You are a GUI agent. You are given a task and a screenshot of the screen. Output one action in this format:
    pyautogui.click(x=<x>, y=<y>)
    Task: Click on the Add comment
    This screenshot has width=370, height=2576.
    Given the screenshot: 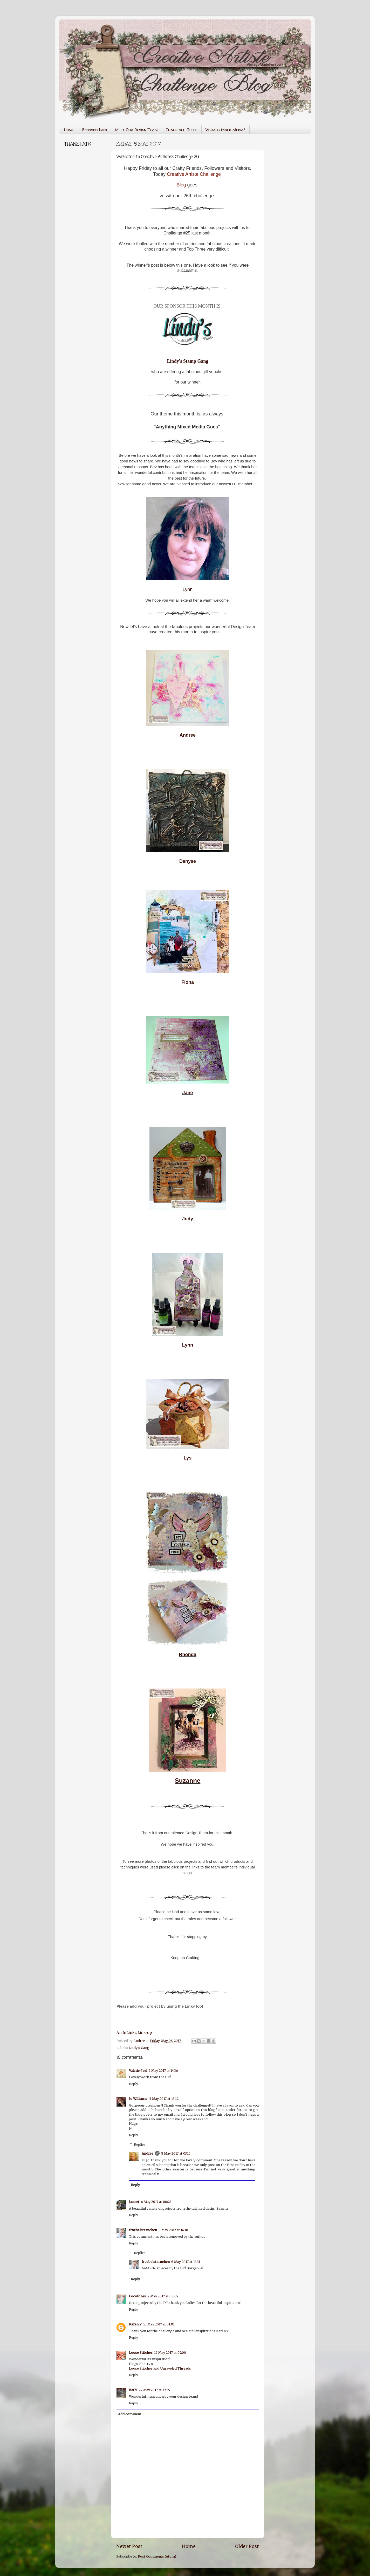 What is the action you would take?
    pyautogui.click(x=129, y=2414)
    